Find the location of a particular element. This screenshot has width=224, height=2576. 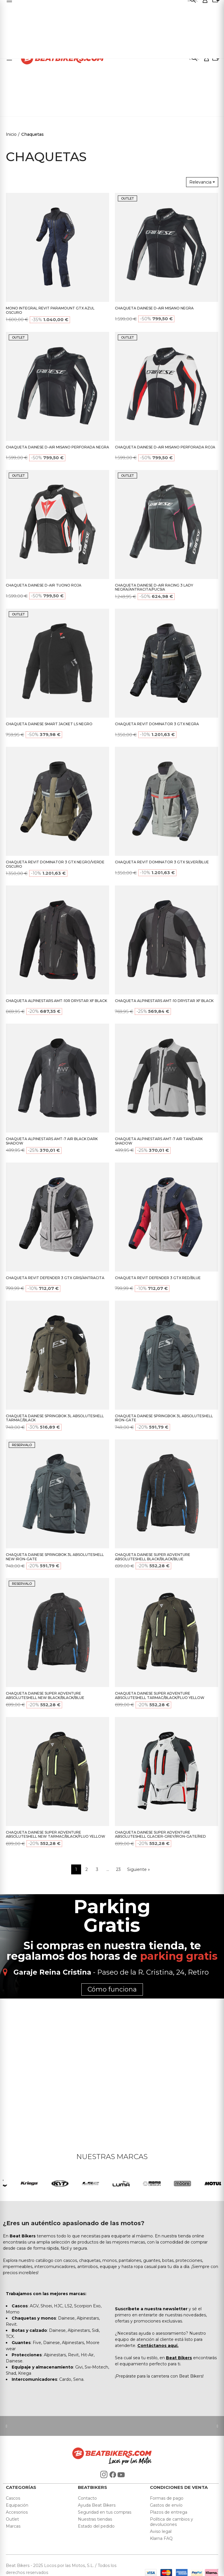

CHAQUETA ALPINESTARS AMT-7 AIR BLACK DARK SHADOW is located at coordinates (52, 1141).